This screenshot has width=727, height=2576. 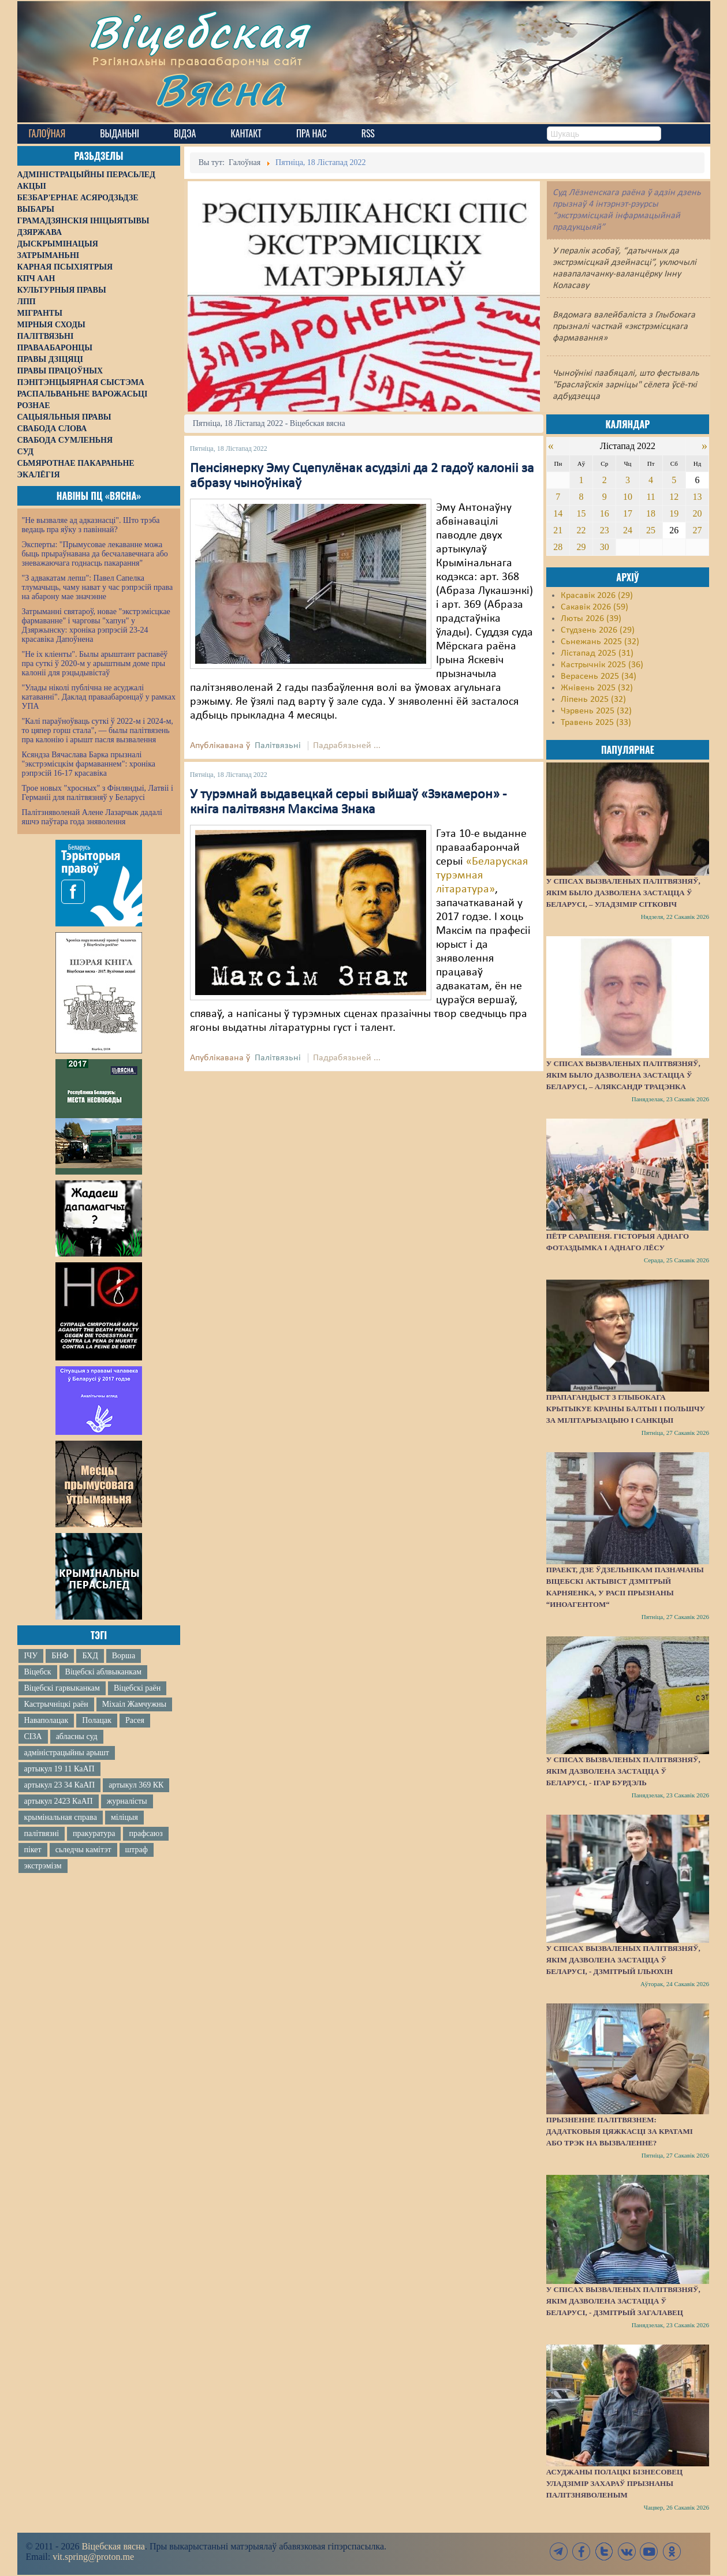 What do you see at coordinates (95, 663) in the screenshot?
I see `"Не іх кліенты". Былы арыштант распавёў пра суткі ў 2020-м у арыштным доме пры калоніі для рэцыдывістаў` at bounding box center [95, 663].